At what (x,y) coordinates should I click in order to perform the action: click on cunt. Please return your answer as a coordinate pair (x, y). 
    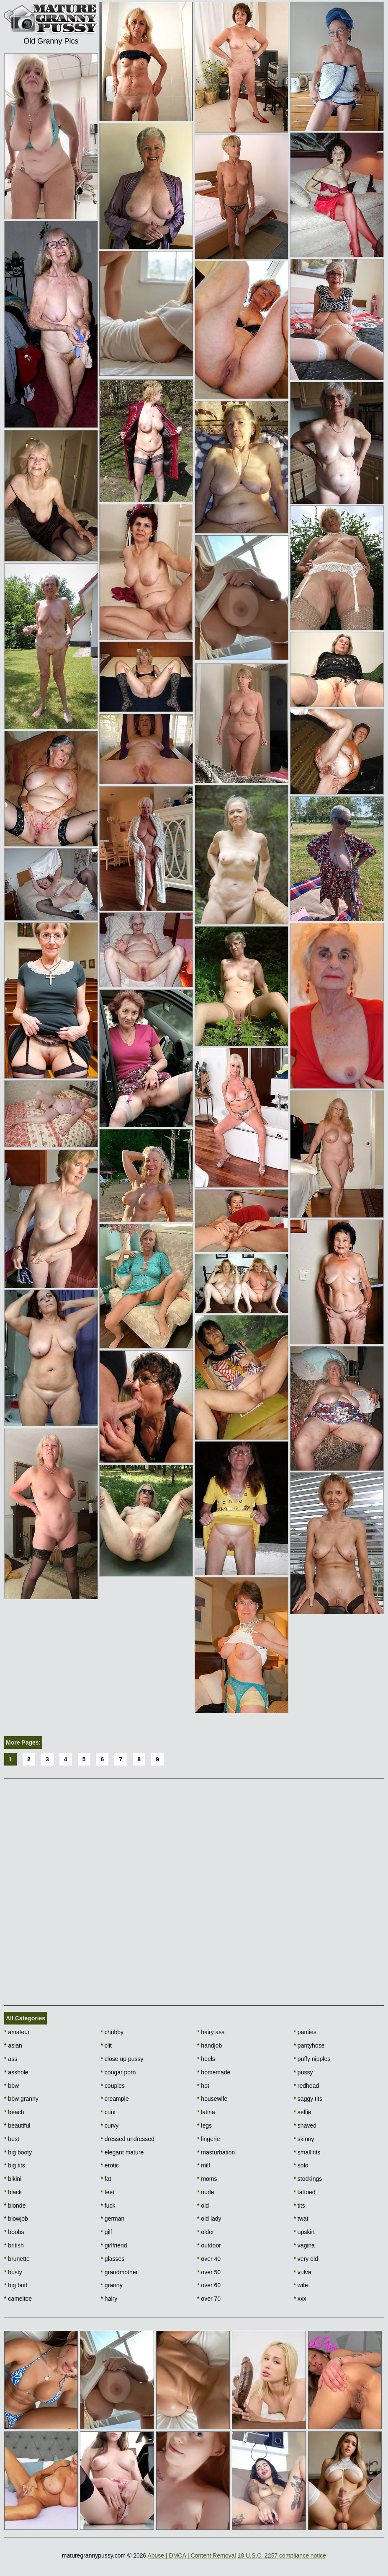
    Looking at the image, I should click on (108, 2112).